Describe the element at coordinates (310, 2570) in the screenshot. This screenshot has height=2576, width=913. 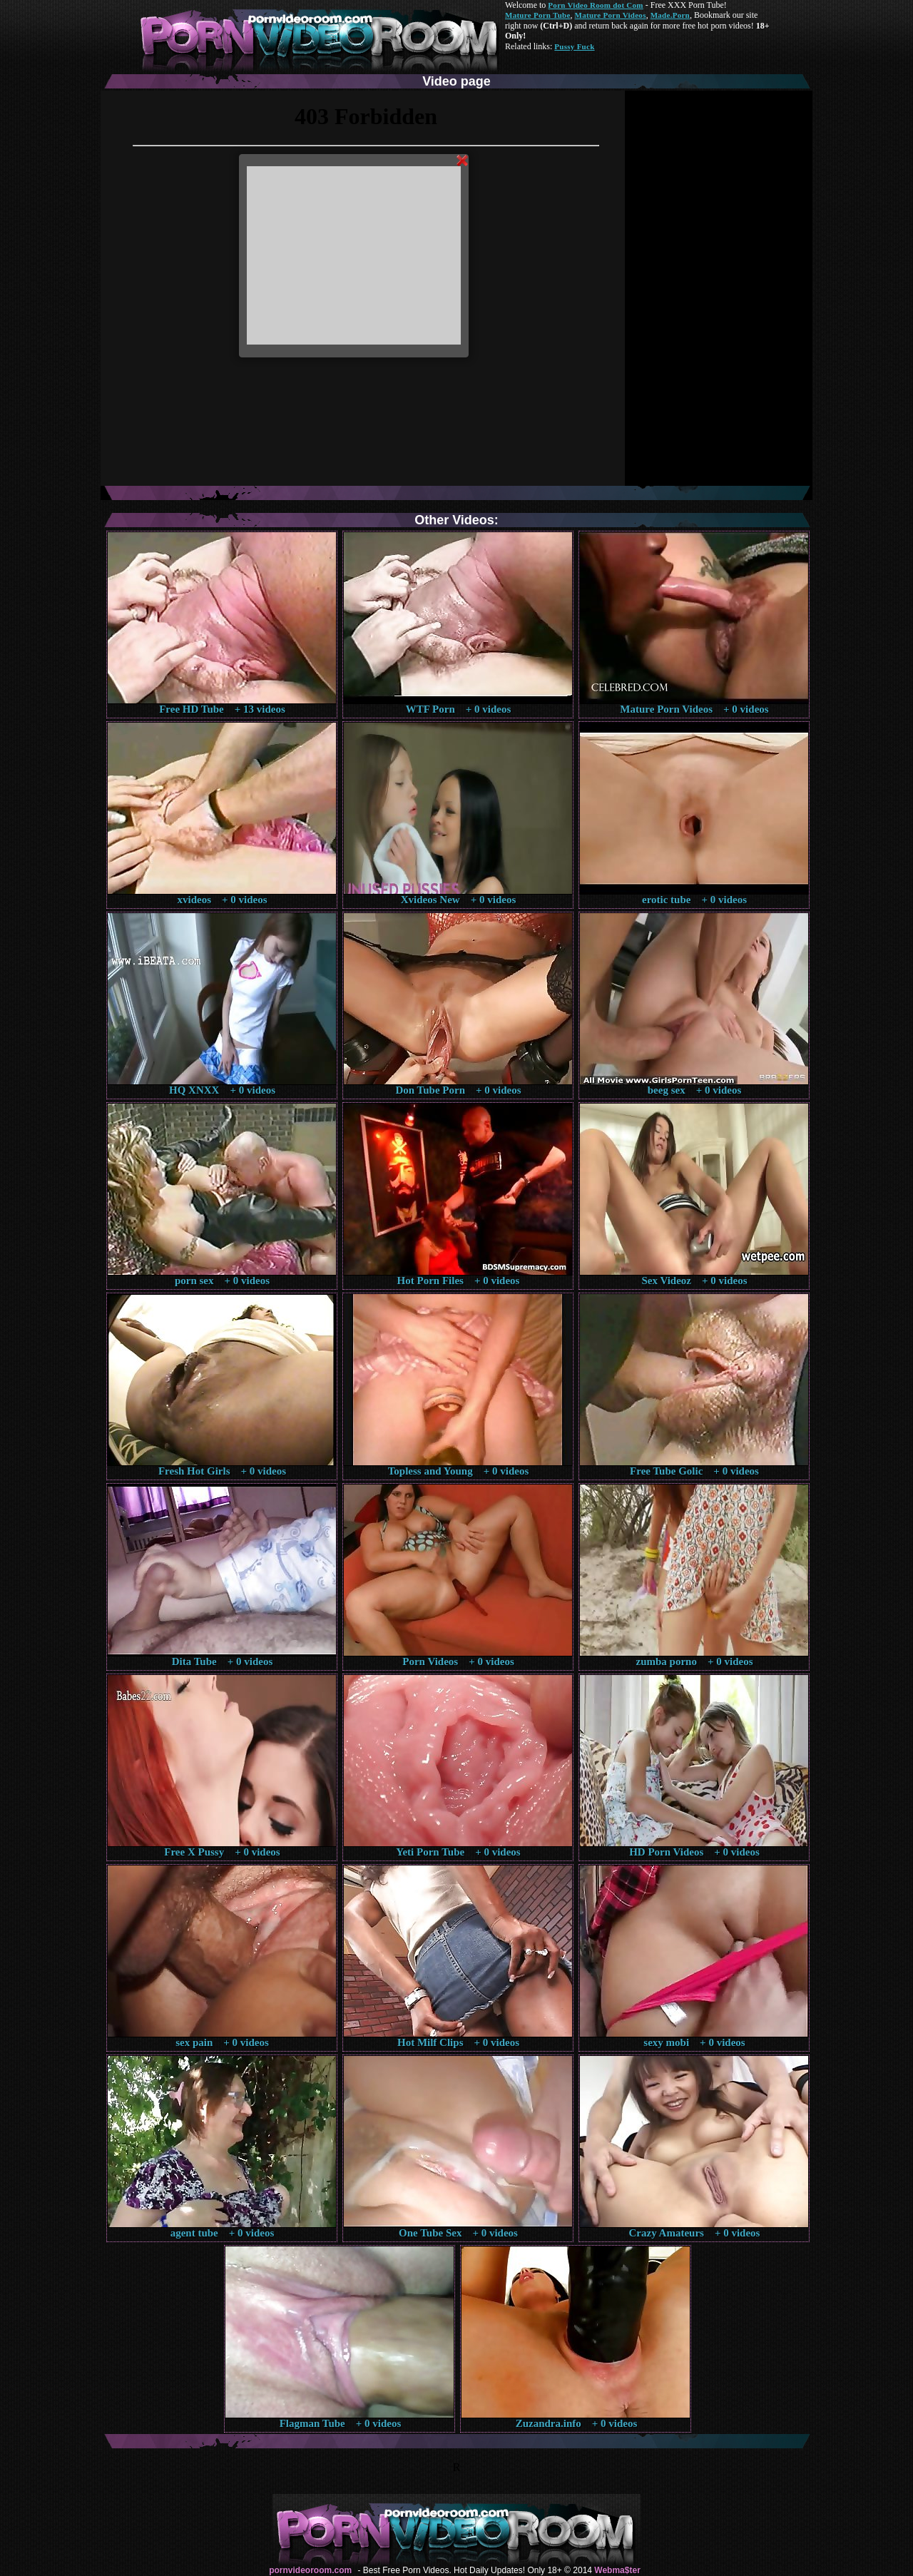
I see `pornvideoroom.com` at that location.